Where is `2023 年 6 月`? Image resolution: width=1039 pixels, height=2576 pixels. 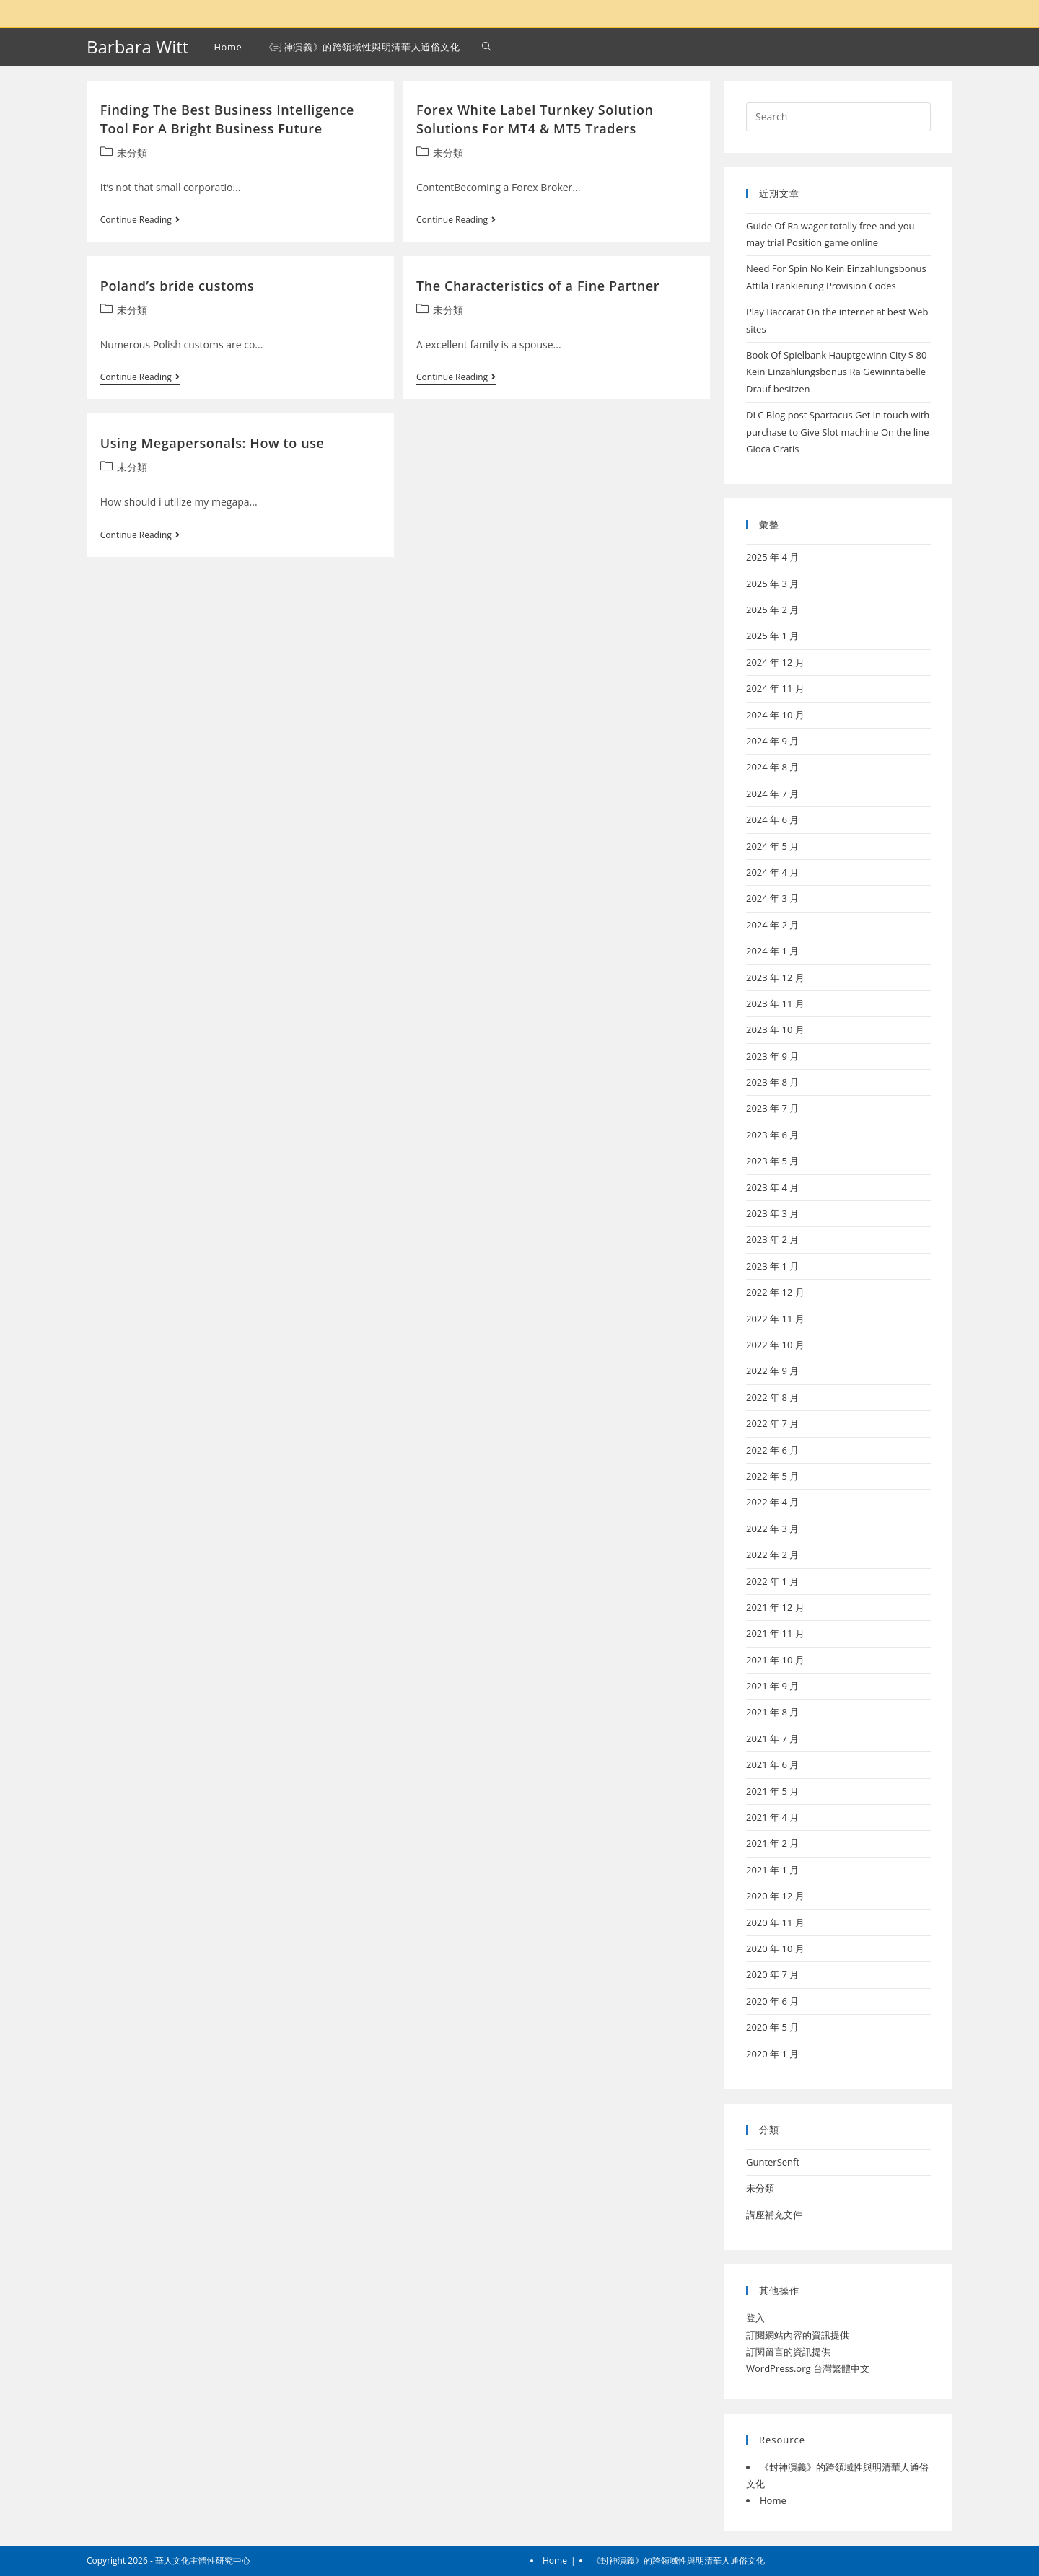 2023 年 6 月 is located at coordinates (772, 1134).